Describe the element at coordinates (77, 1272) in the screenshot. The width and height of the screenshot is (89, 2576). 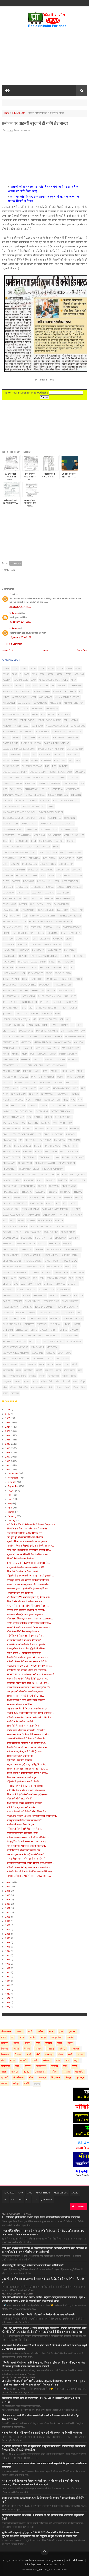
I see `SMARTCLASS` at that location.